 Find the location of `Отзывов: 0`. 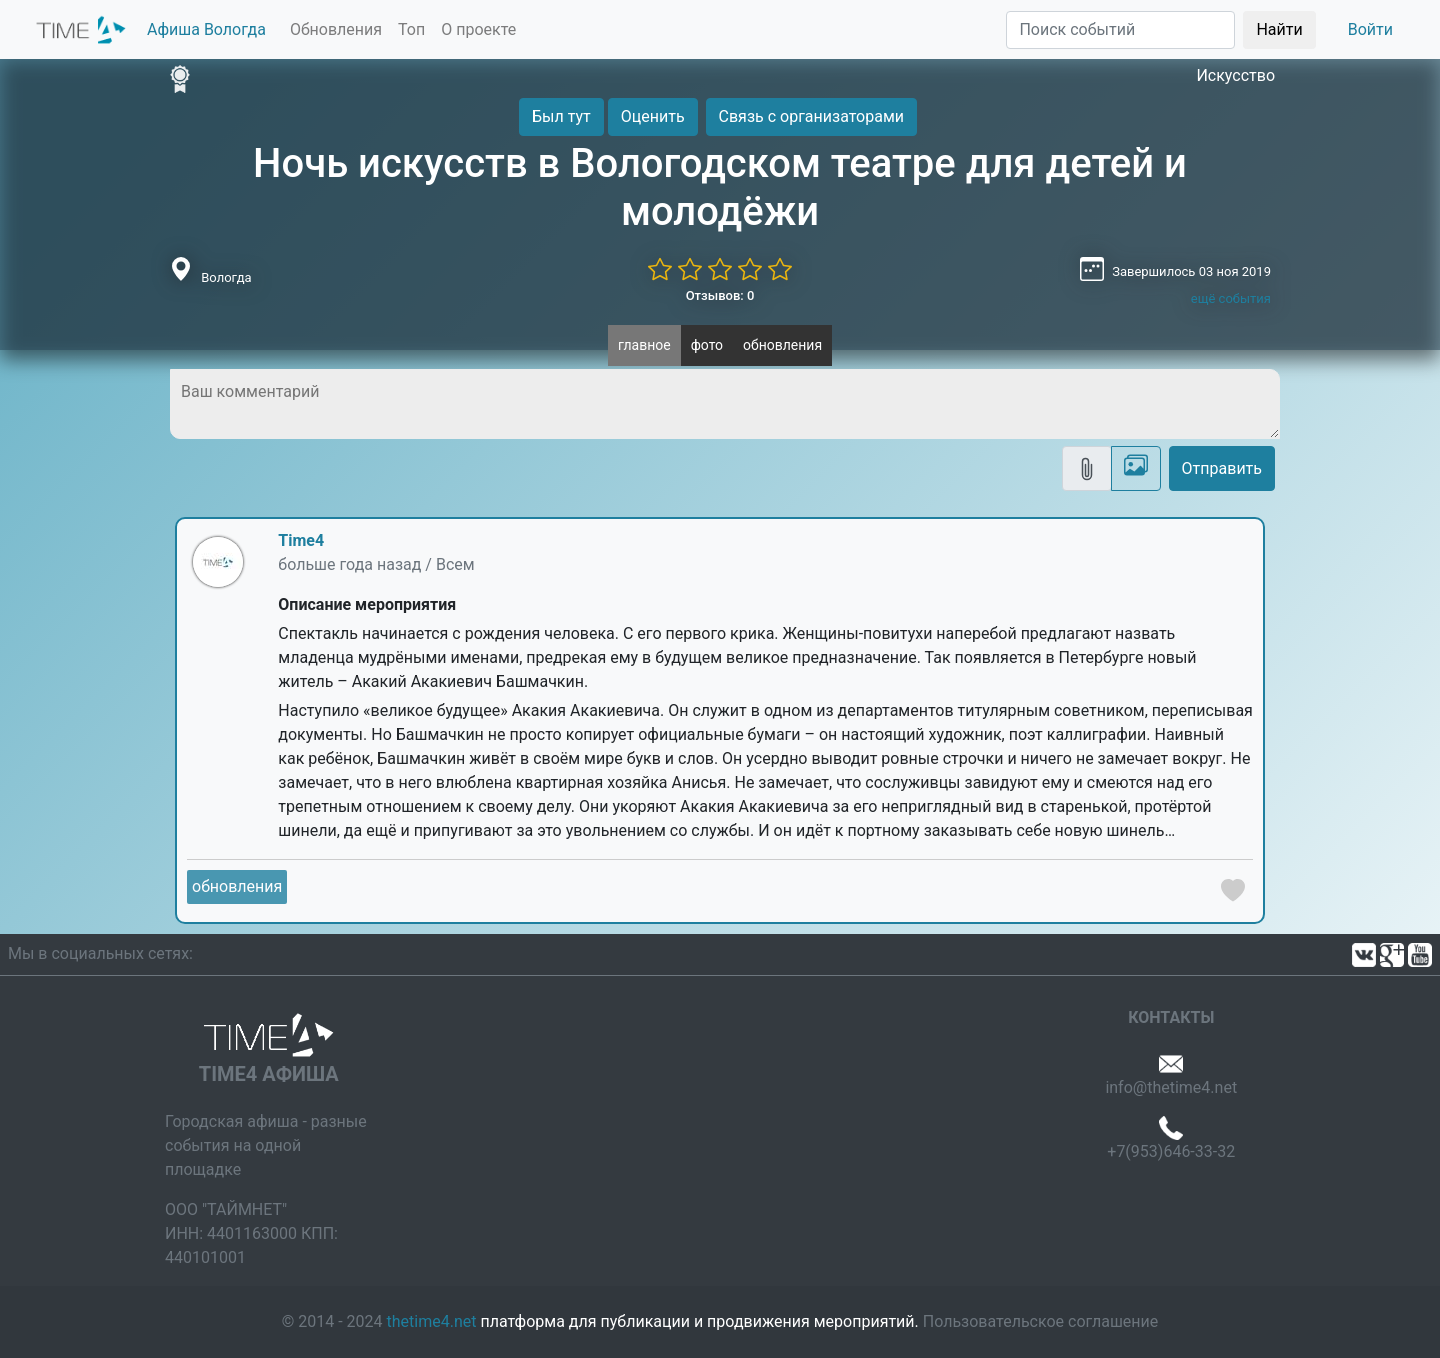

Отзывов: 0 is located at coordinates (720, 295).